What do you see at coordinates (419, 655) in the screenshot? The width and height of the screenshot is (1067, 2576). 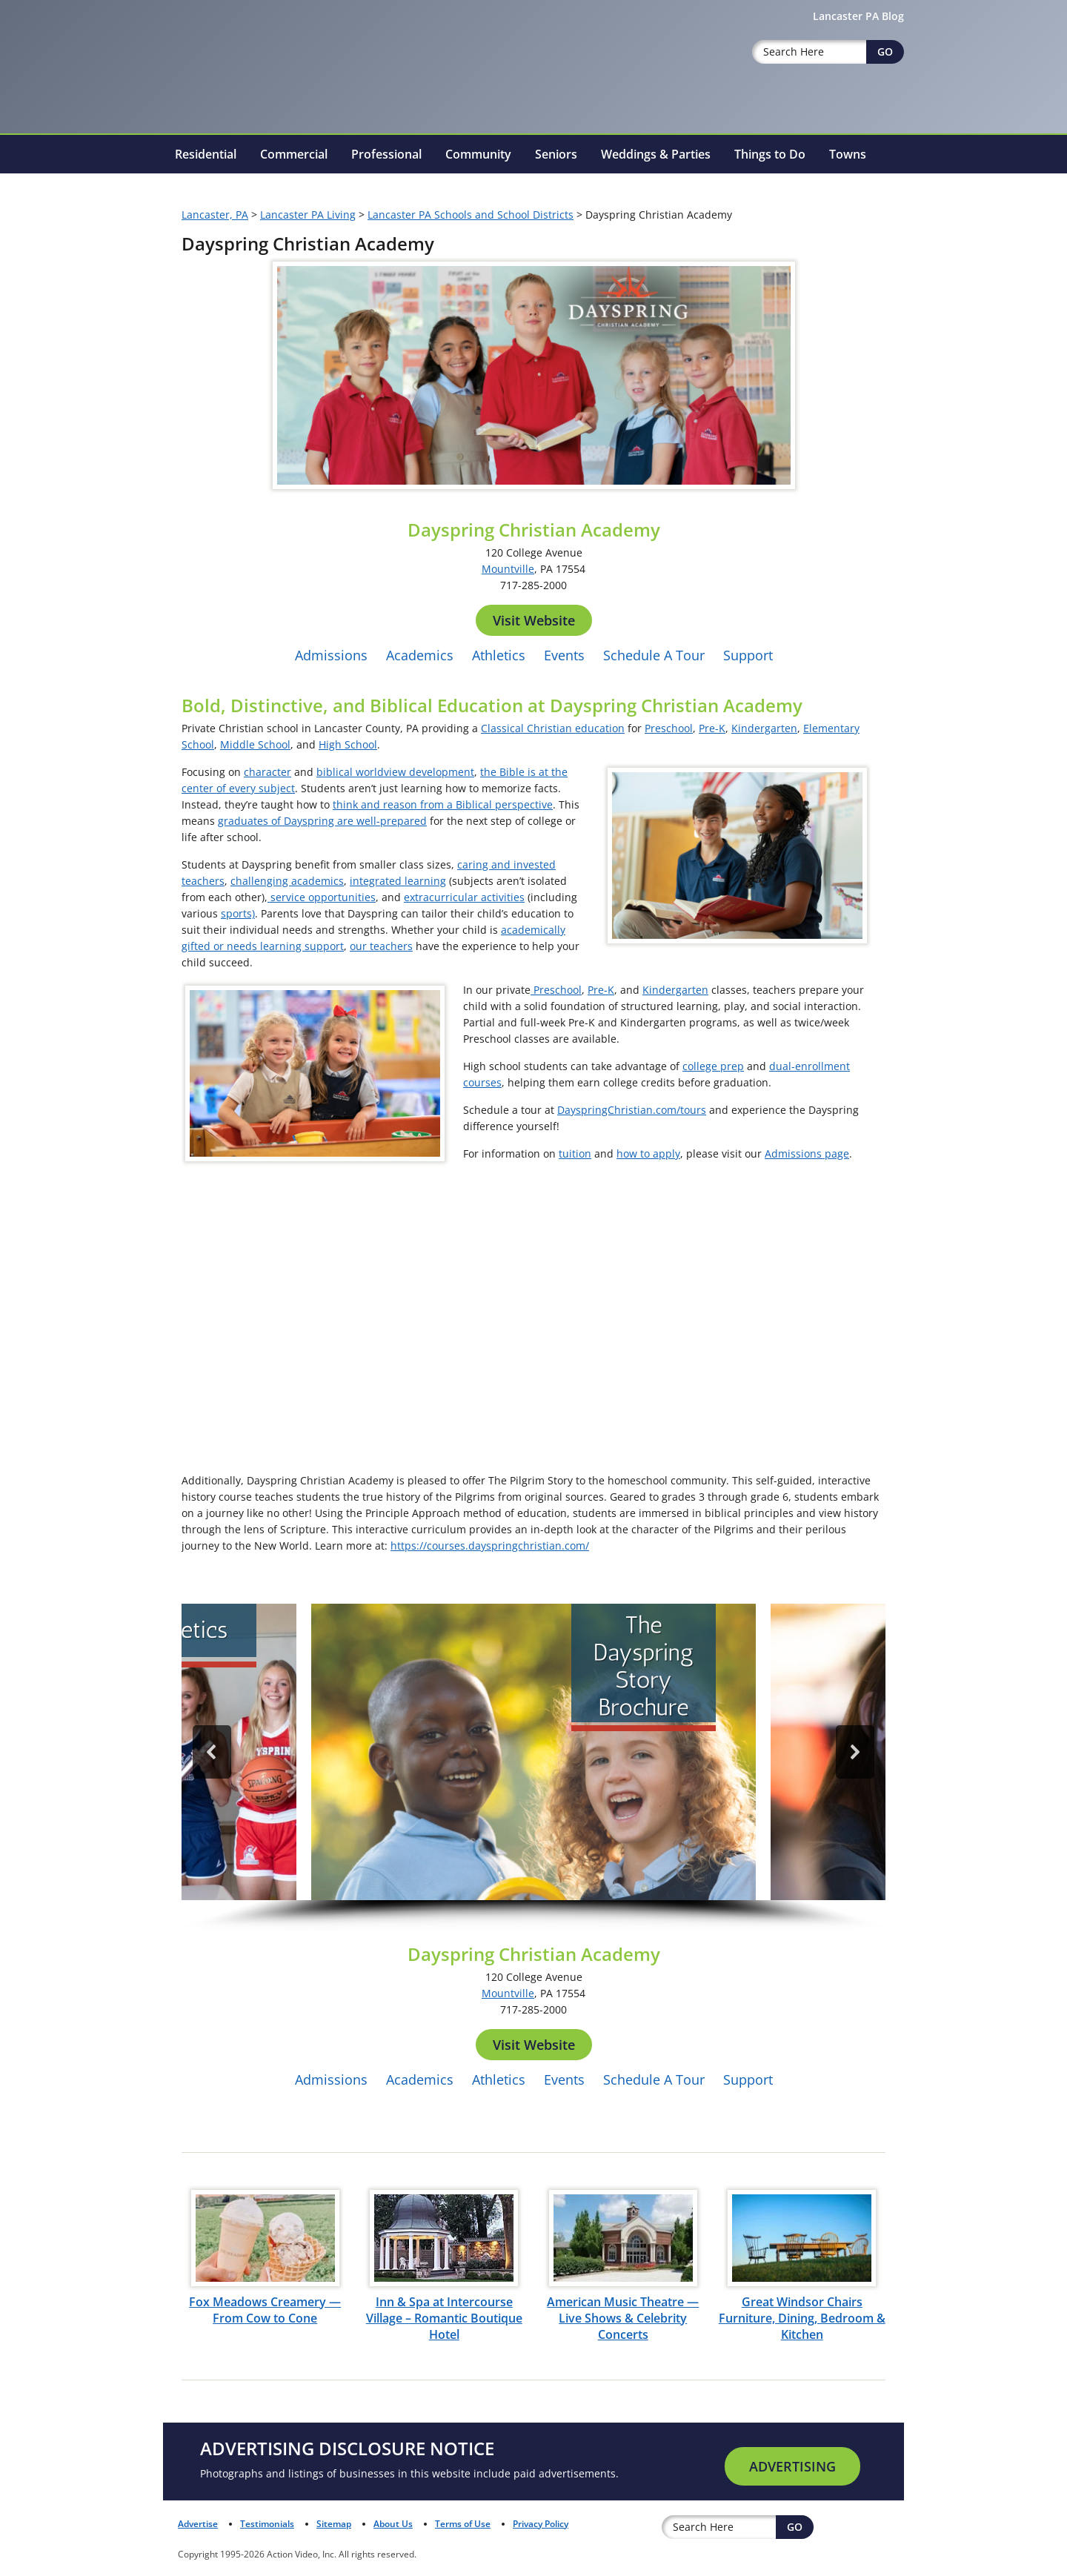 I see `Academics` at bounding box center [419, 655].